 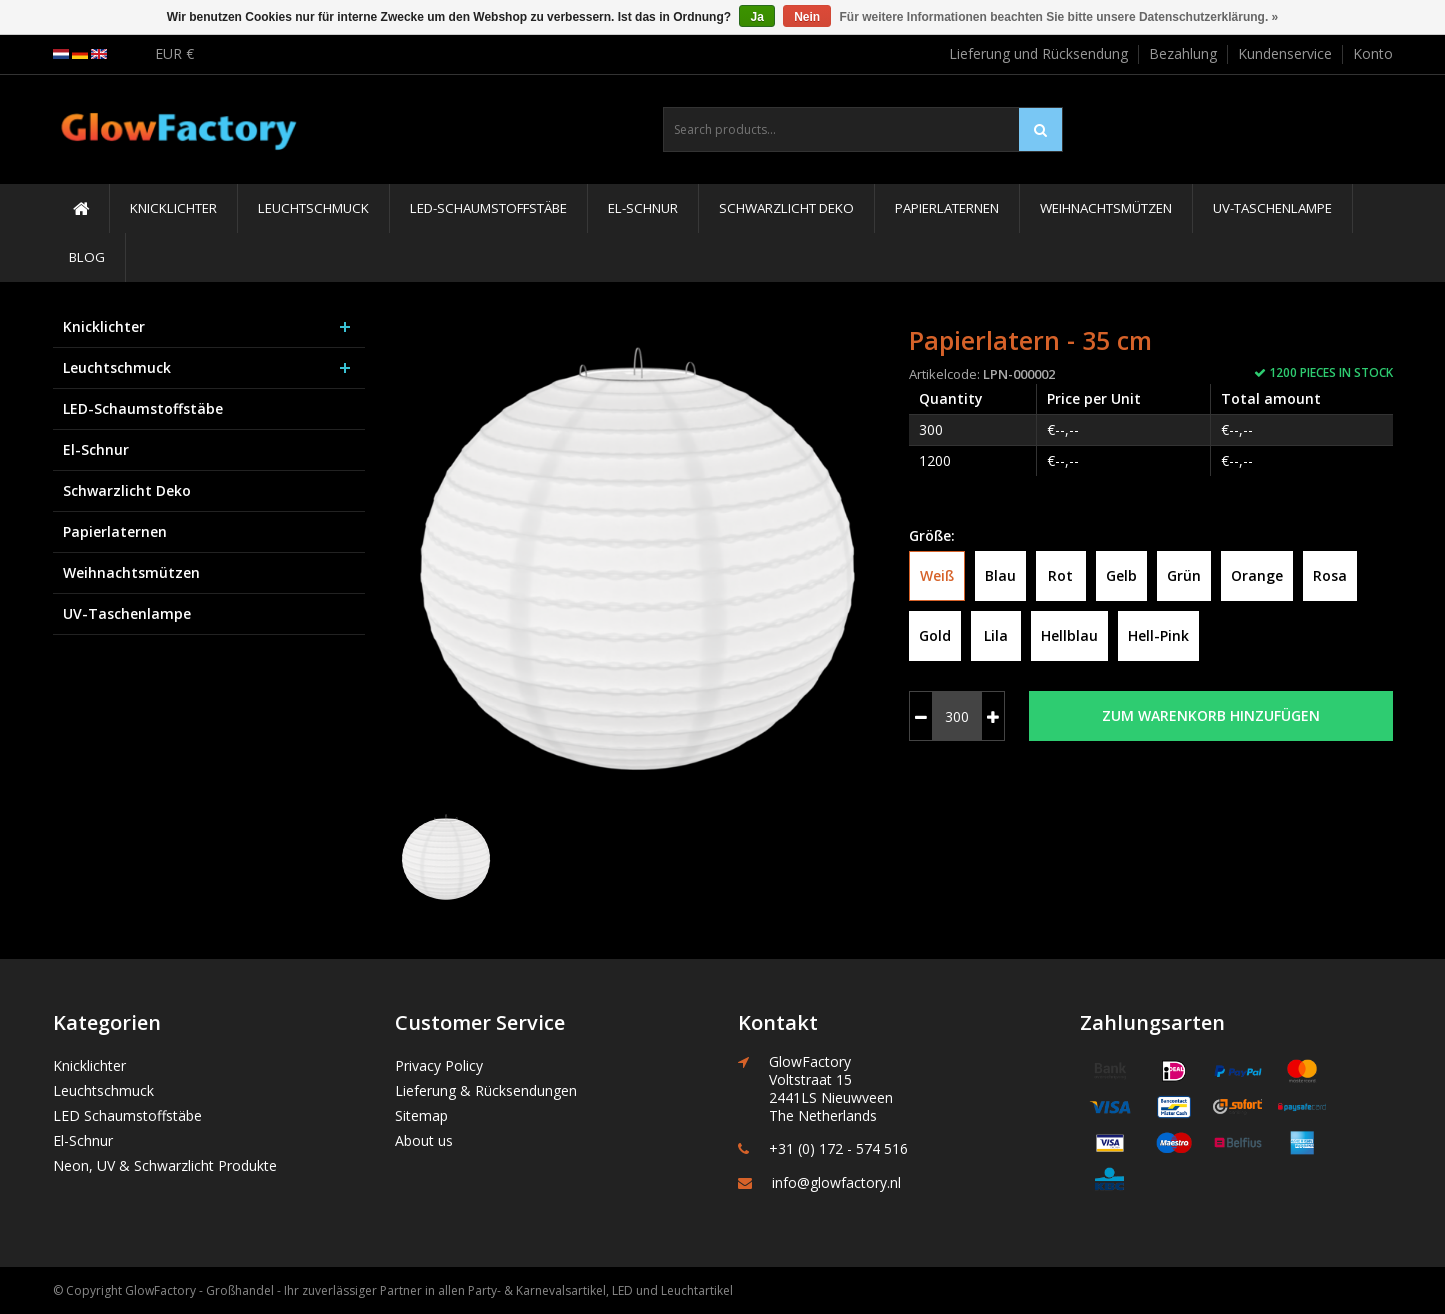 I want to click on Rot, so click(x=1060, y=575).